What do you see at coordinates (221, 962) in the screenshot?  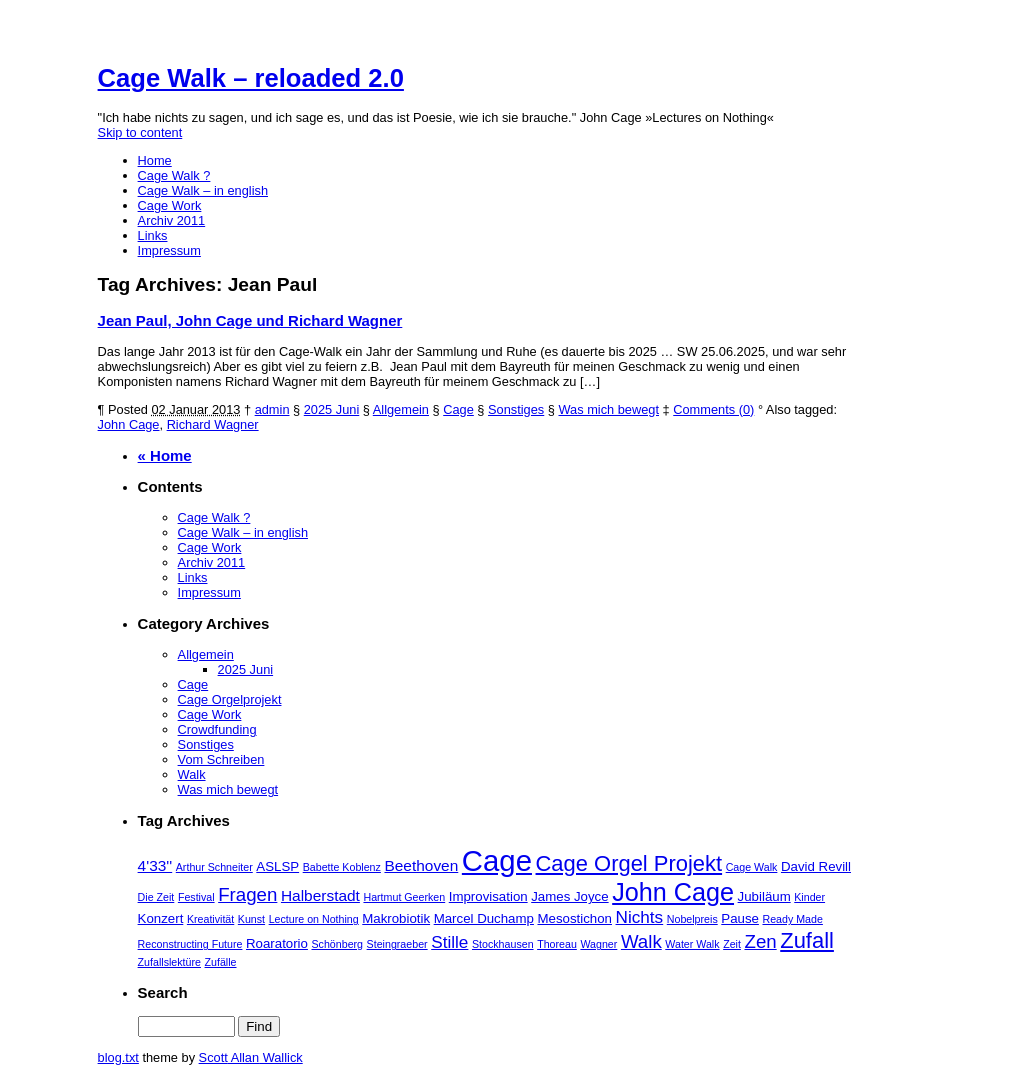 I see `Zufälle [Zufälle (2 Einträge)]` at bounding box center [221, 962].